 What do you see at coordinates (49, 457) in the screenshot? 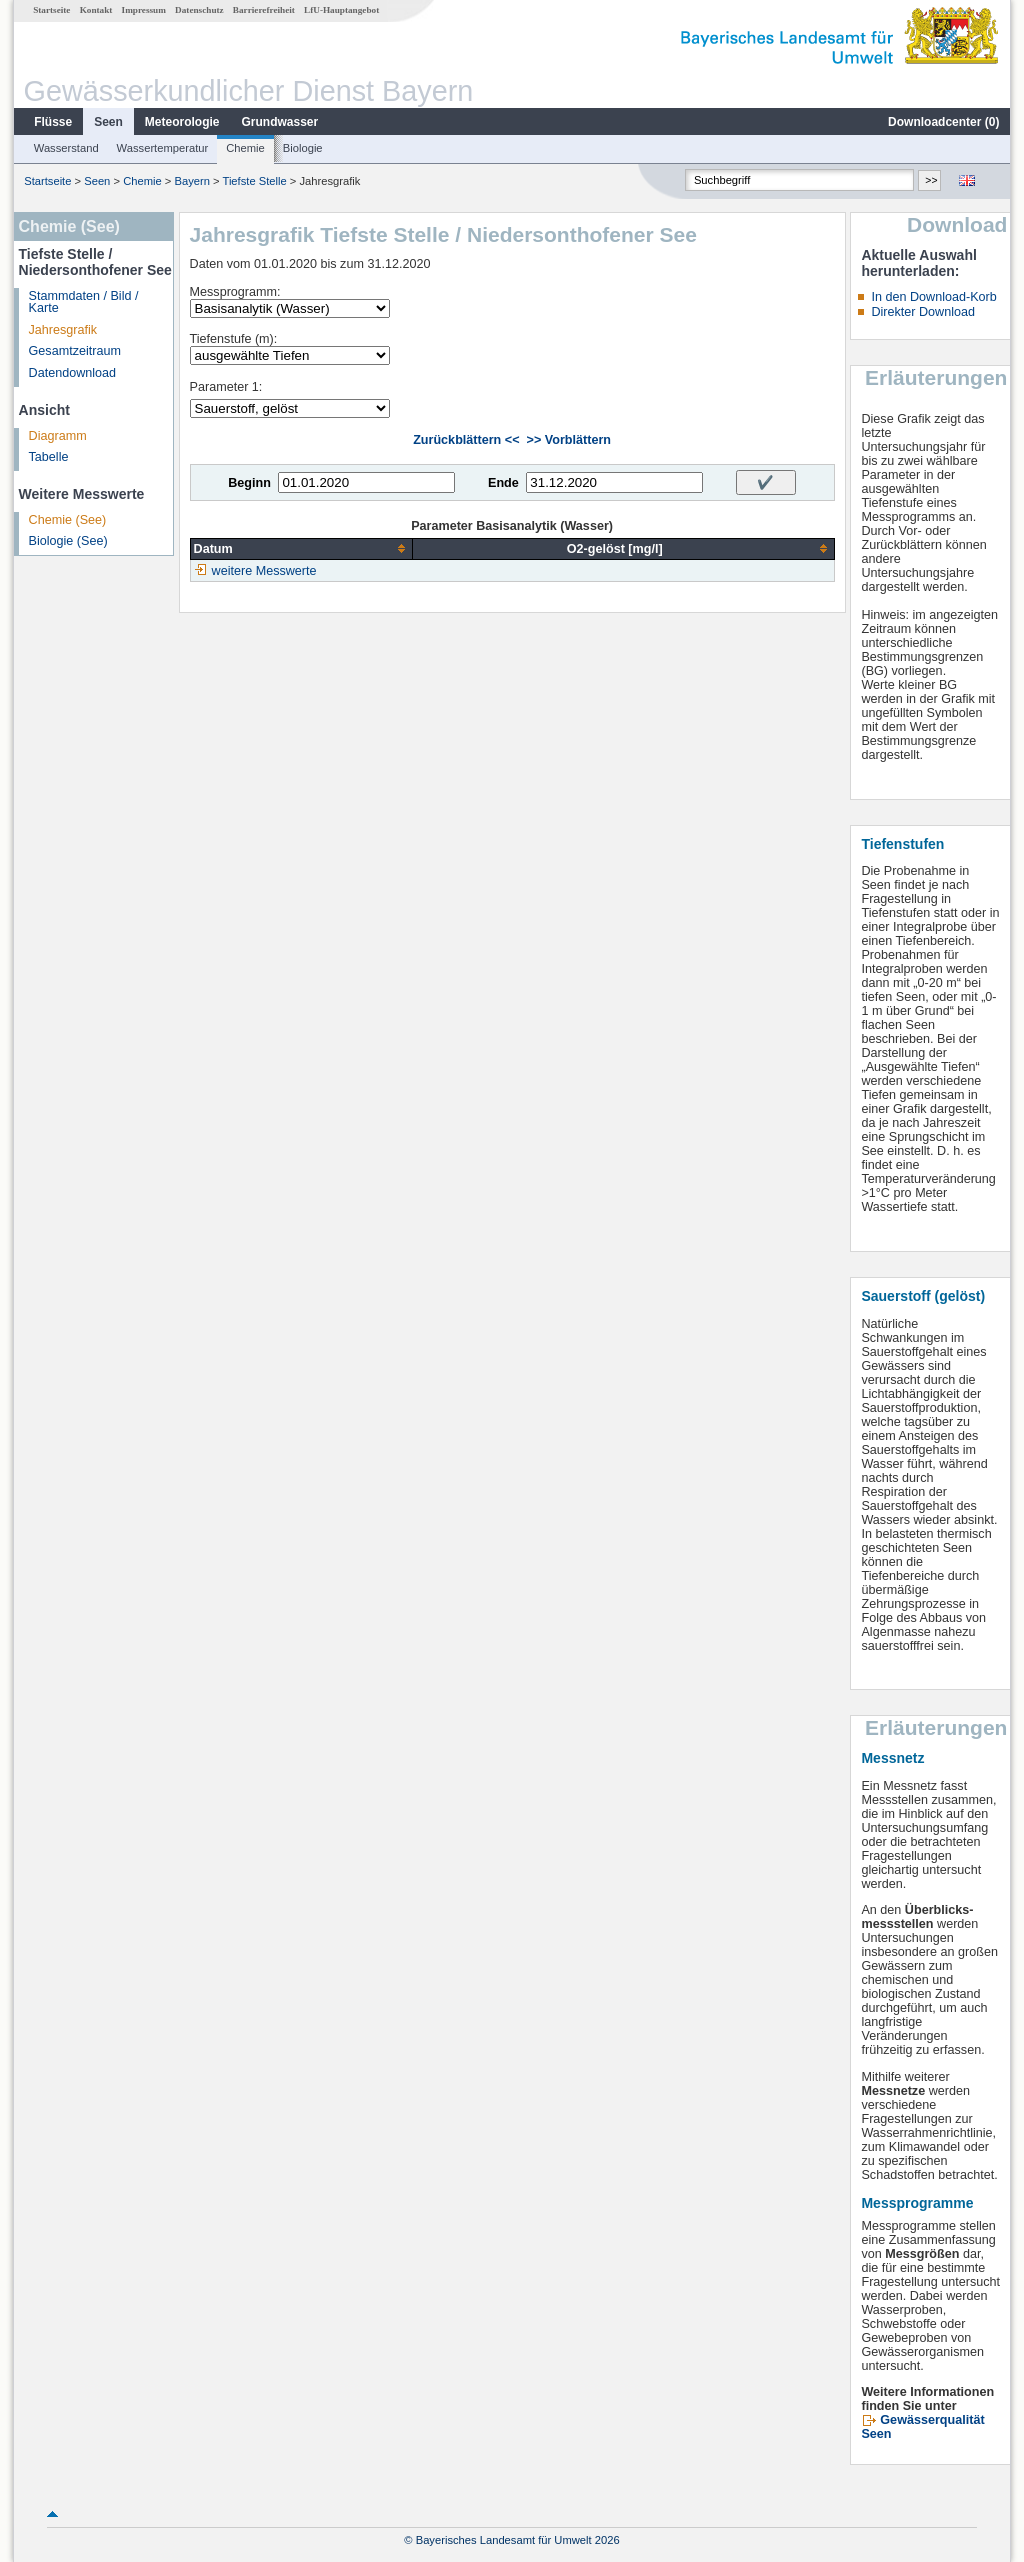
I see `Tabelle` at bounding box center [49, 457].